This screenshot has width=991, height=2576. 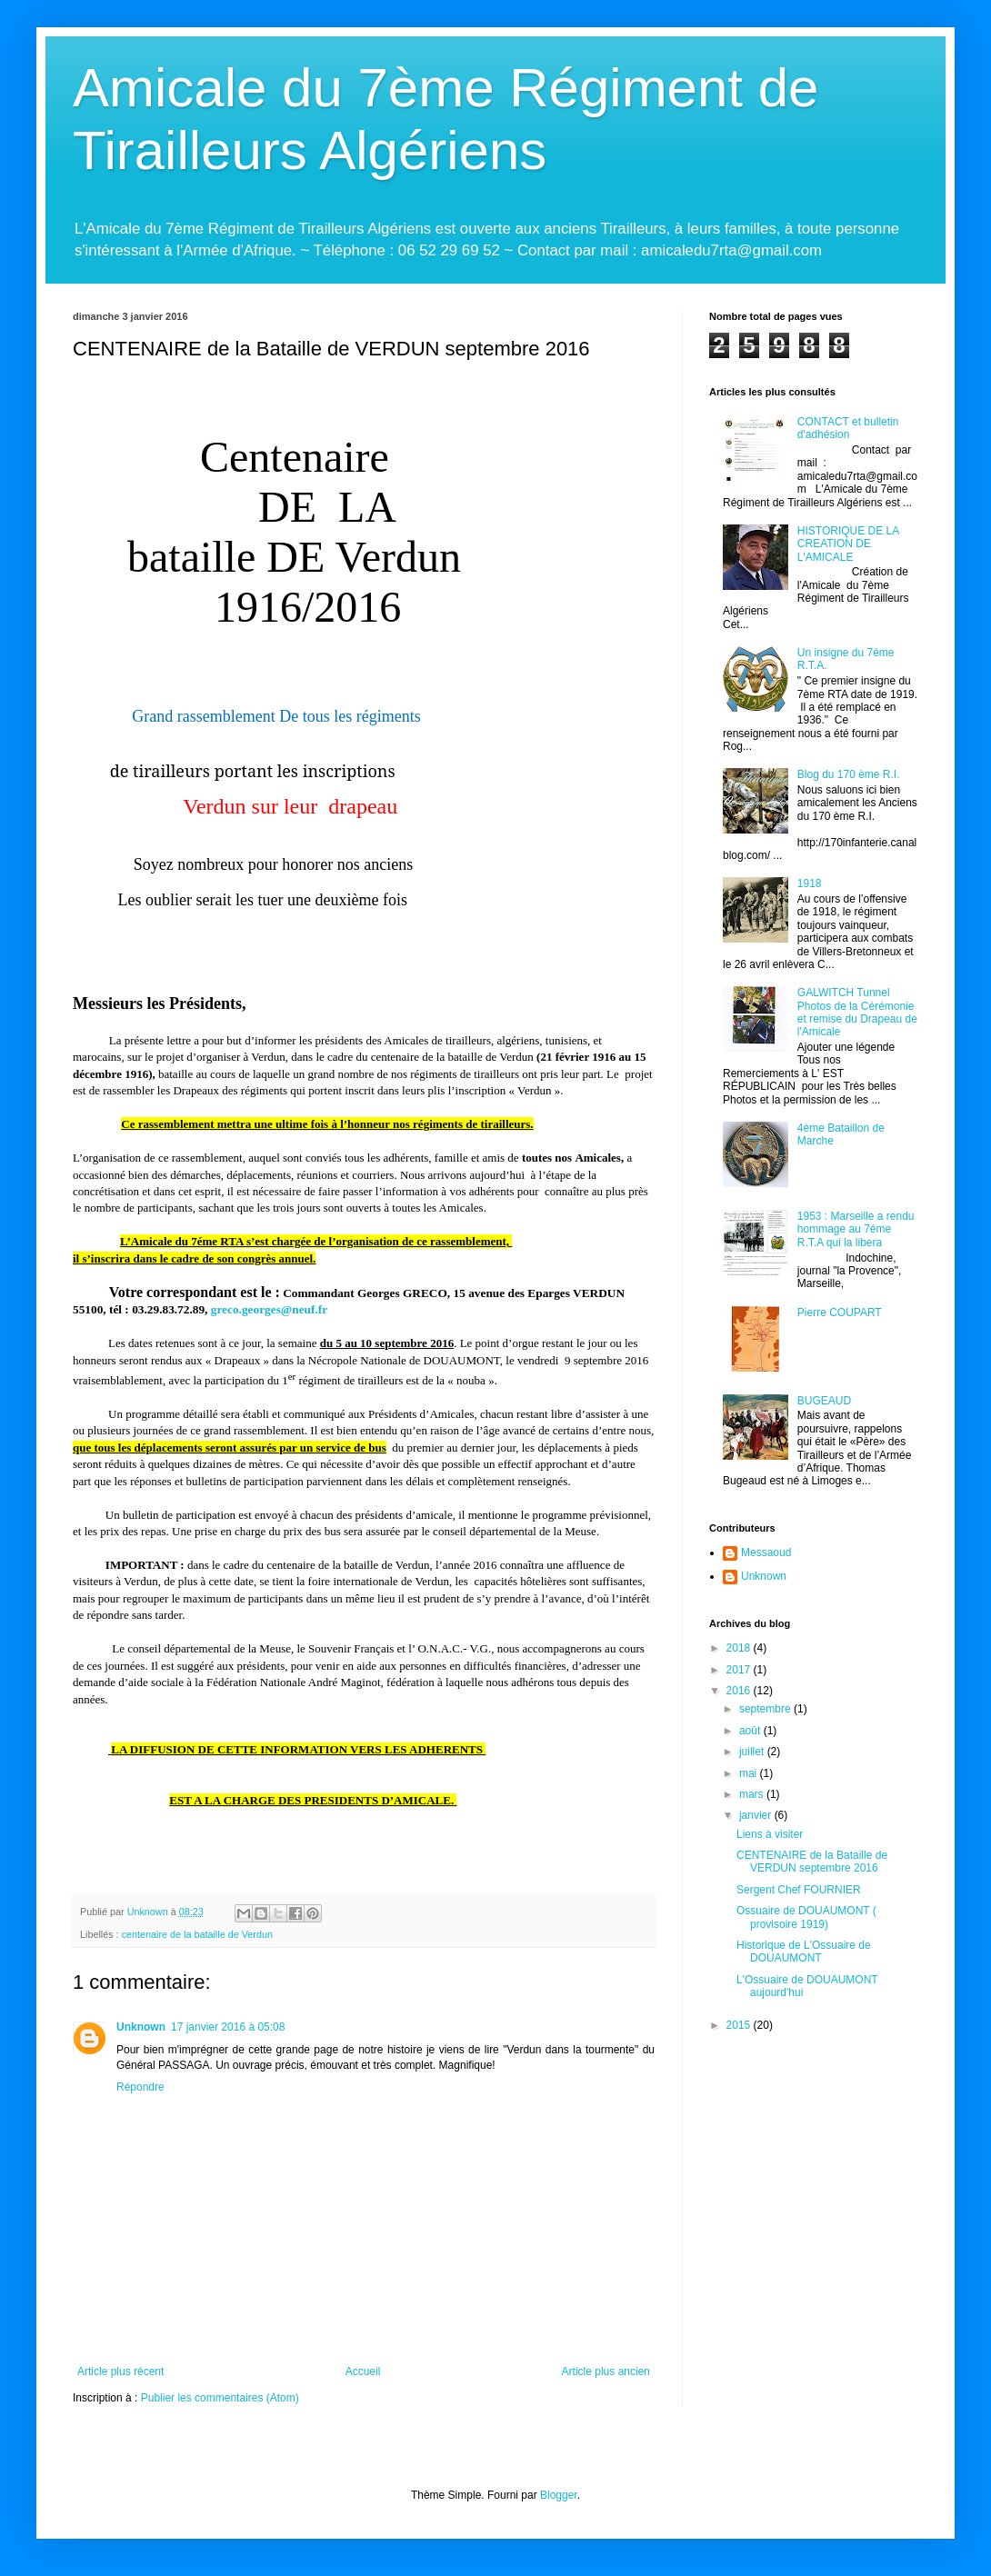 I want to click on juillet, so click(x=753, y=1751).